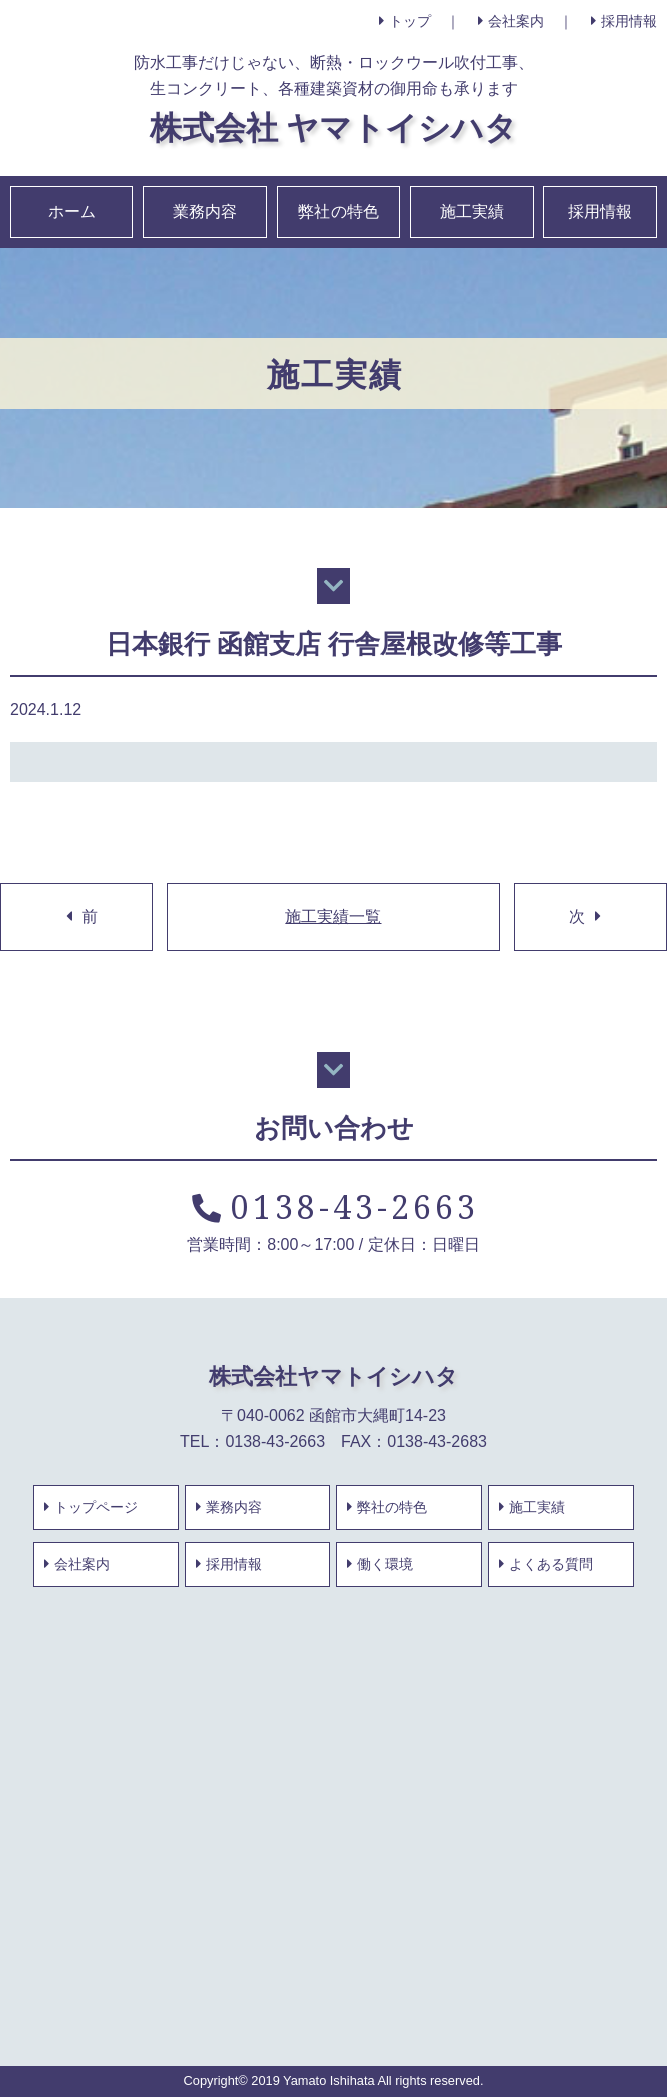  What do you see at coordinates (380, 1564) in the screenshot?
I see `働く環境` at bounding box center [380, 1564].